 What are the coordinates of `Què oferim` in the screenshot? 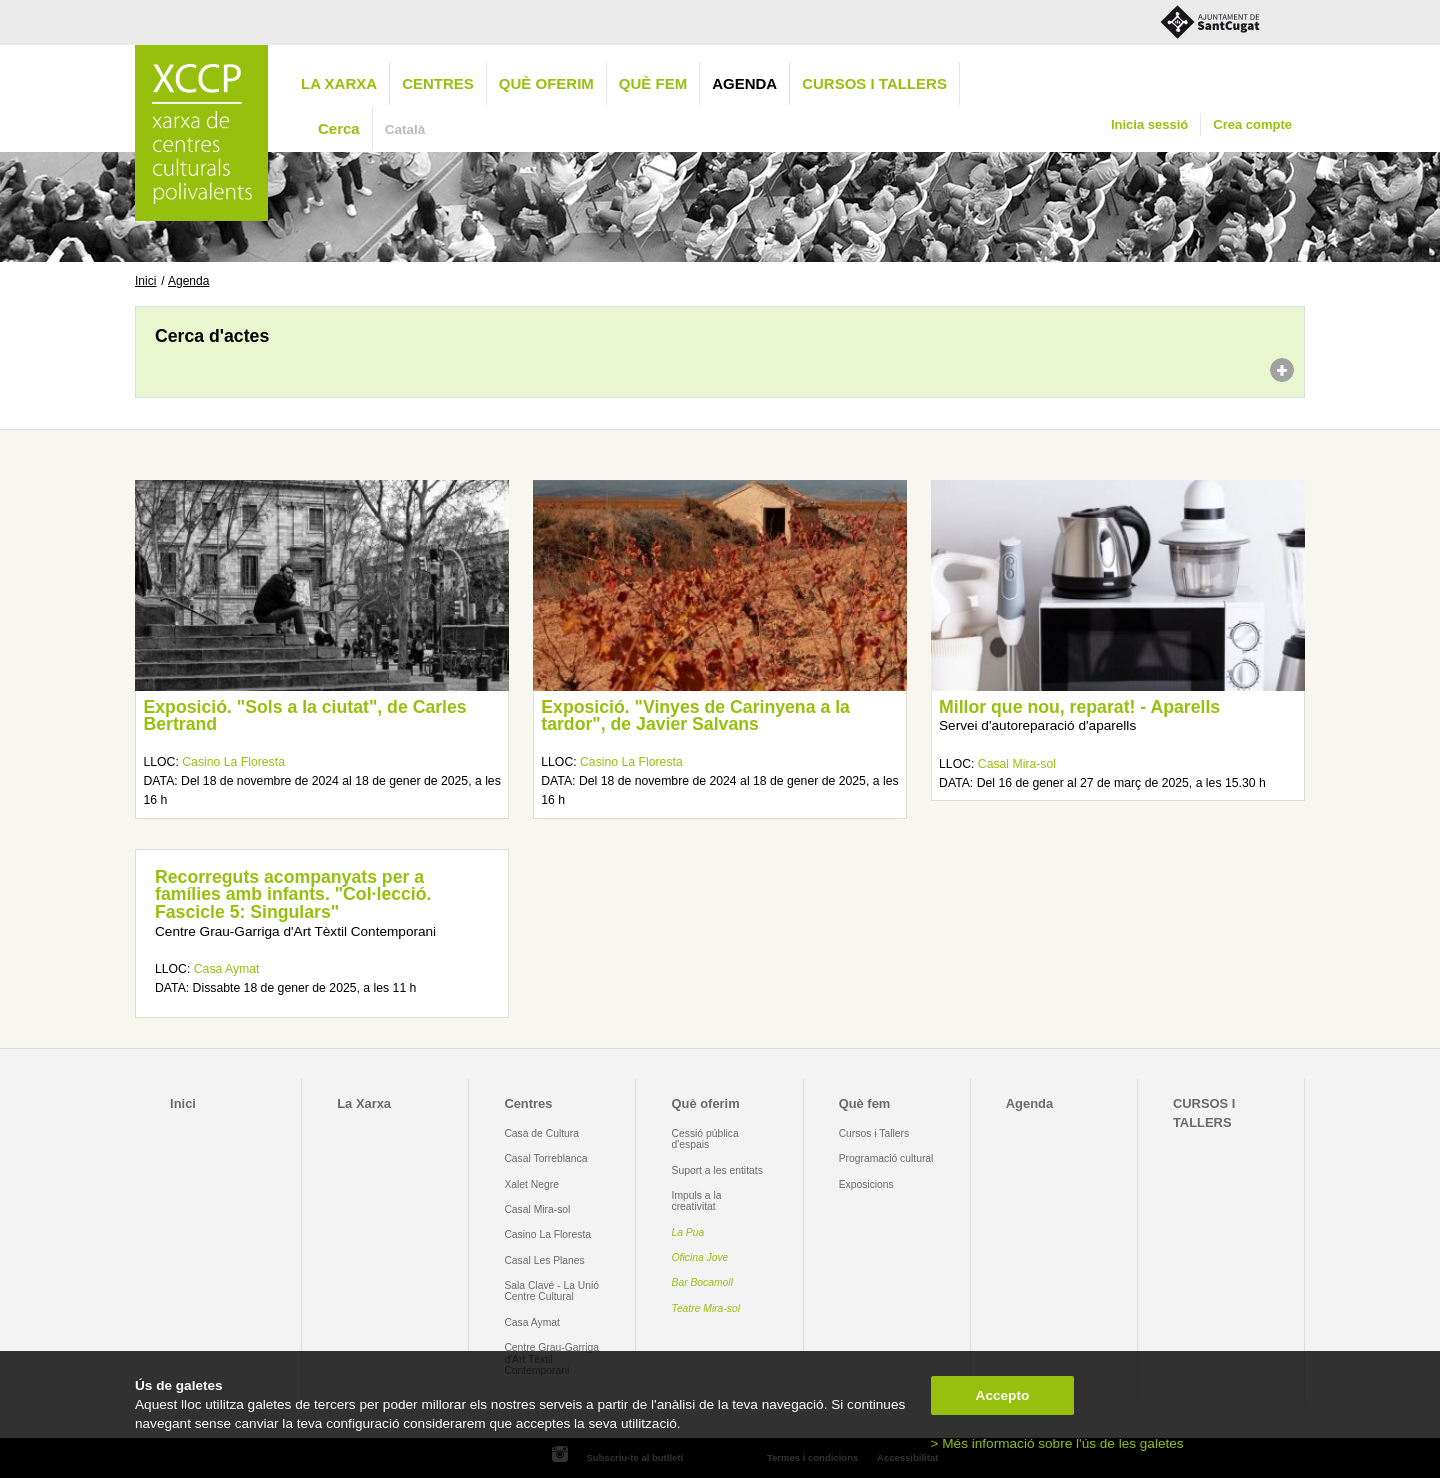 It's located at (546, 83).